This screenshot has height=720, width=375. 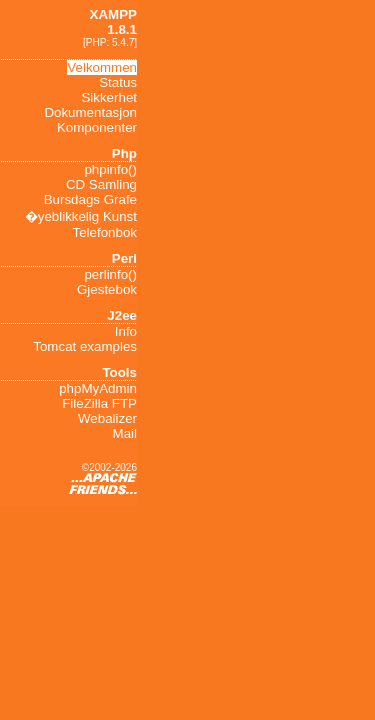 What do you see at coordinates (85, 346) in the screenshot?
I see `Tomcat examples` at bounding box center [85, 346].